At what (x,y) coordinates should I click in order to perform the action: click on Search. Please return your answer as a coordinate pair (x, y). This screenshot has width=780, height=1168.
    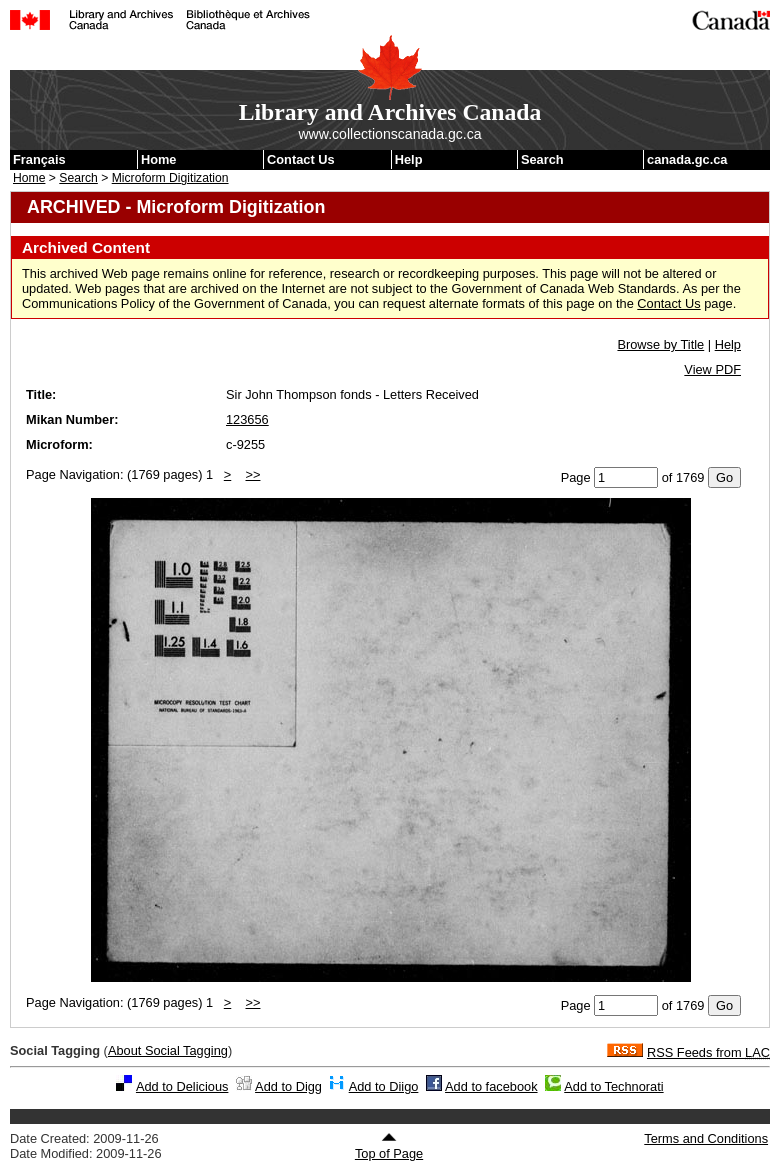
    Looking at the image, I should click on (542, 159).